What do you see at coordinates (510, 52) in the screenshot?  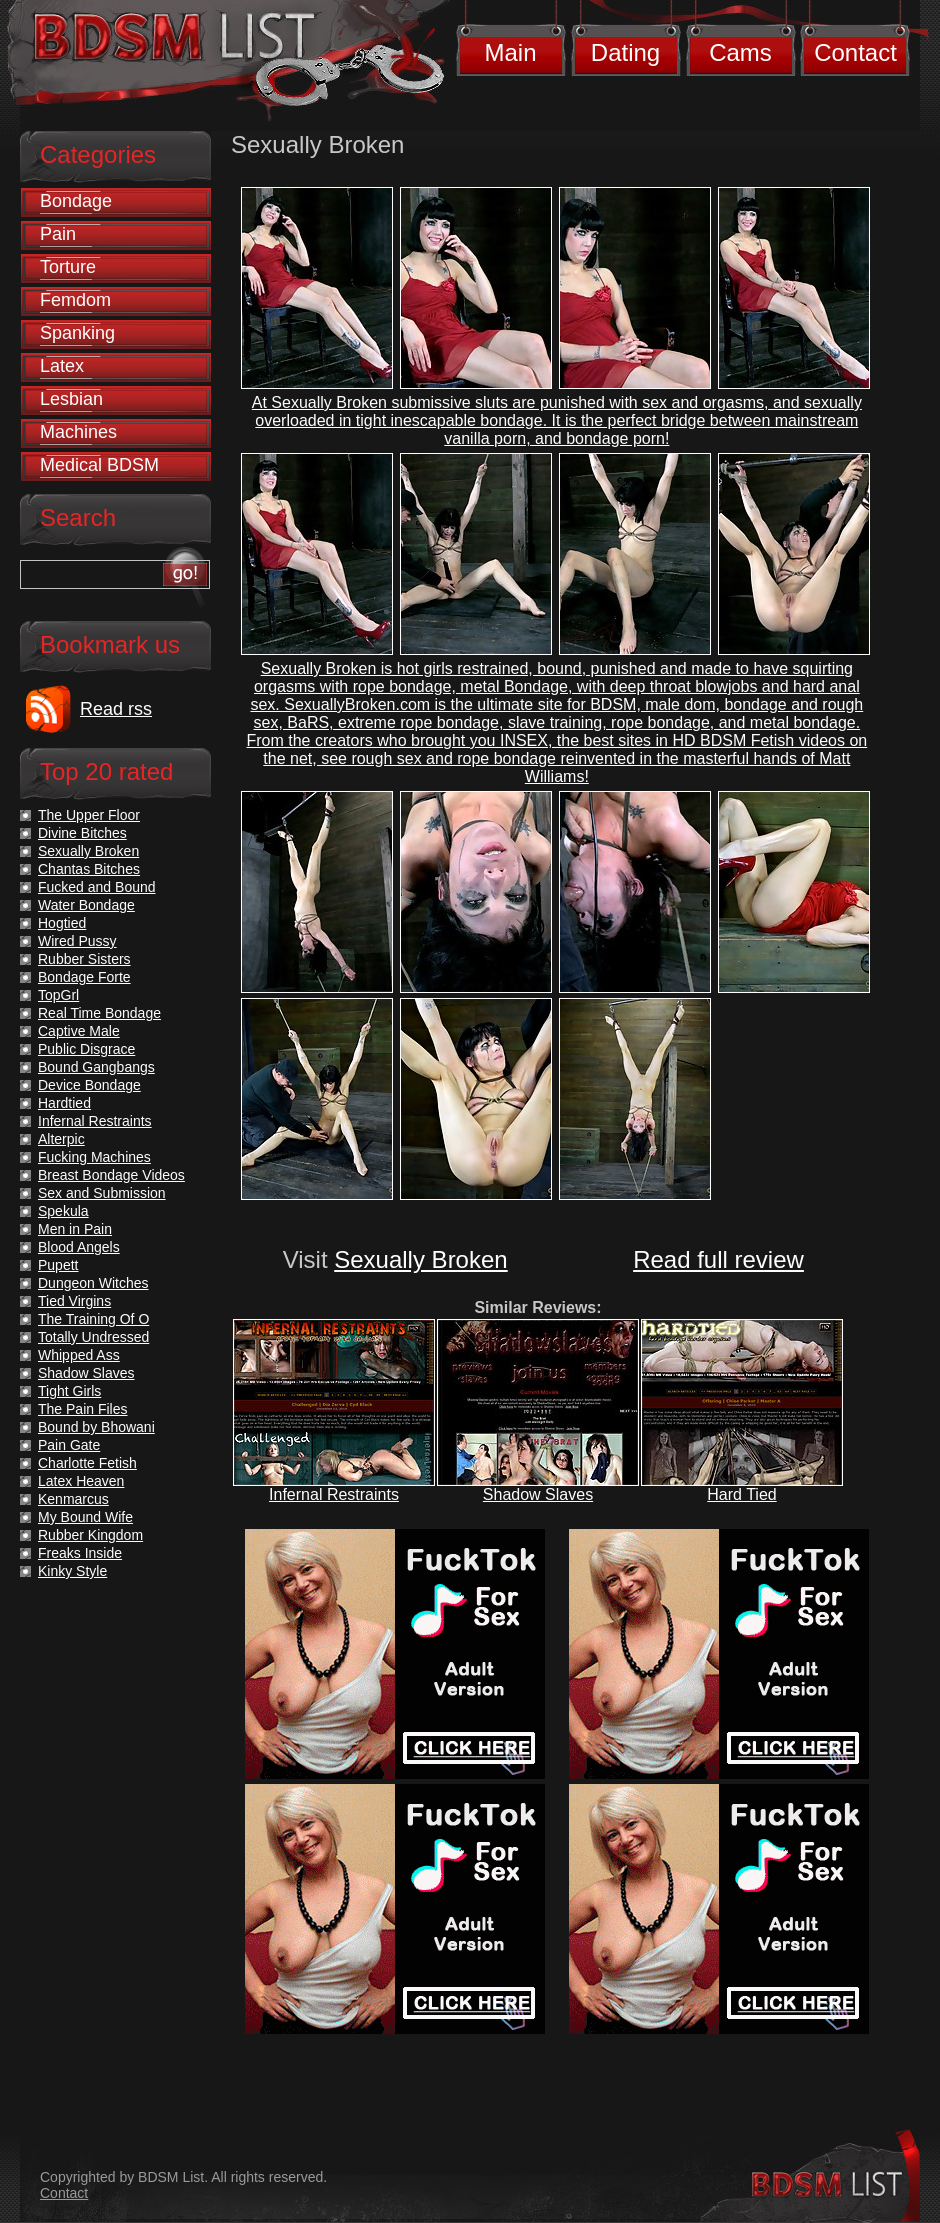 I see `Main` at bounding box center [510, 52].